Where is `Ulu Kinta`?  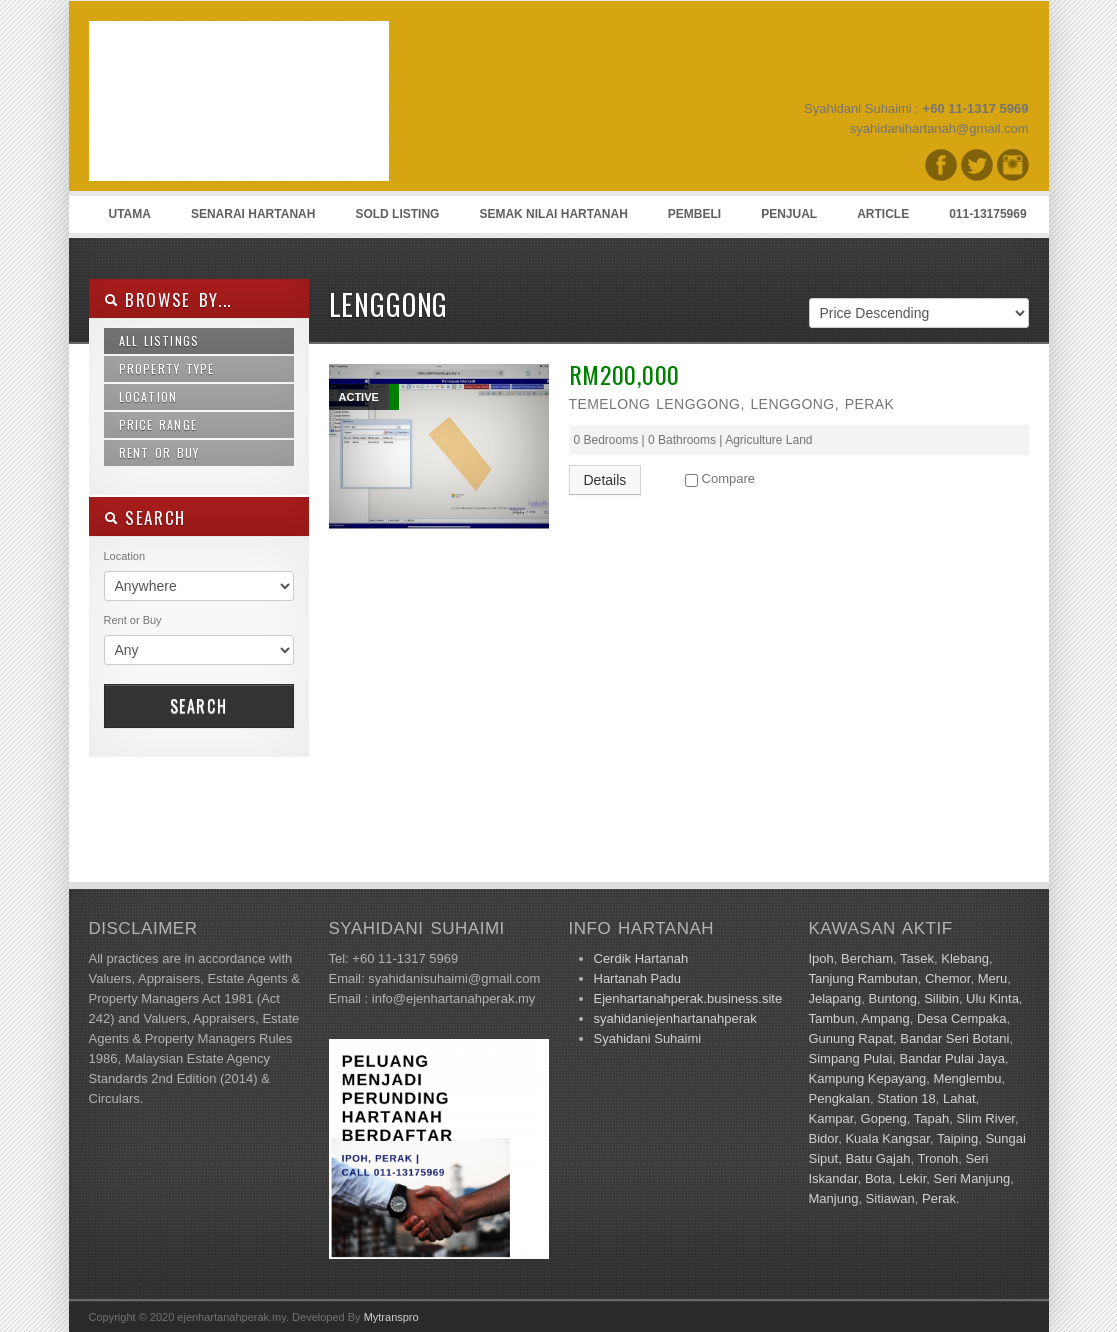
Ulu Kinta is located at coordinates (992, 998).